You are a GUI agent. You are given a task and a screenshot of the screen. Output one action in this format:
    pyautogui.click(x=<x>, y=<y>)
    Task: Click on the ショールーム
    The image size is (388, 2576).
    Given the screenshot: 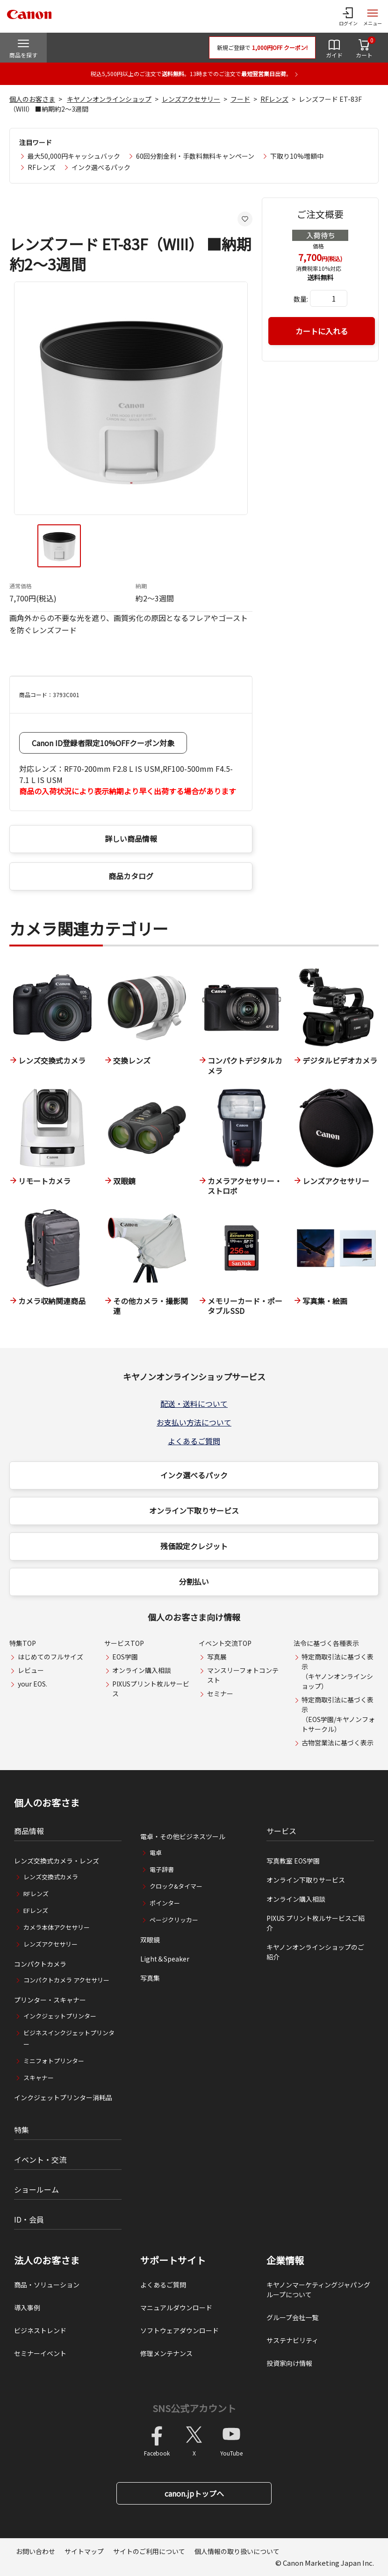 What is the action you would take?
    pyautogui.click(x=36, y=2189)
    